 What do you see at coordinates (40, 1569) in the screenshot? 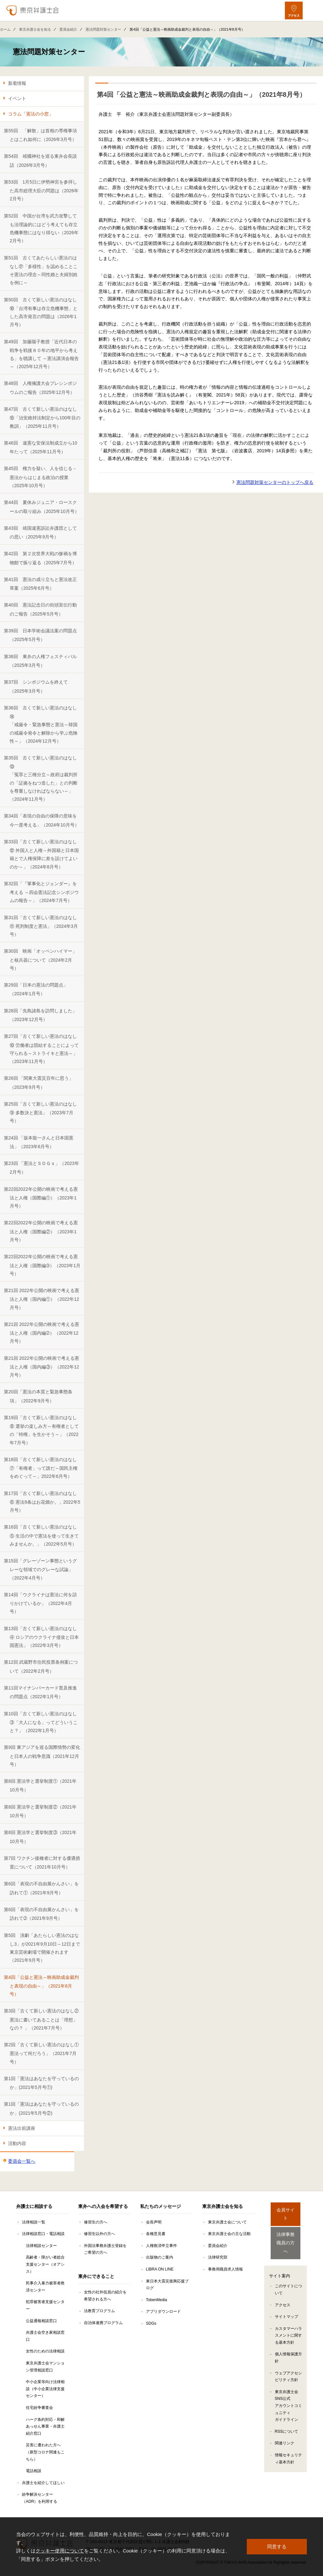
I see `第15回「グレーゾーン事態というグレーな領域でのグレーな試論」（2022年4月号）` at bounding box center [40, 1569].